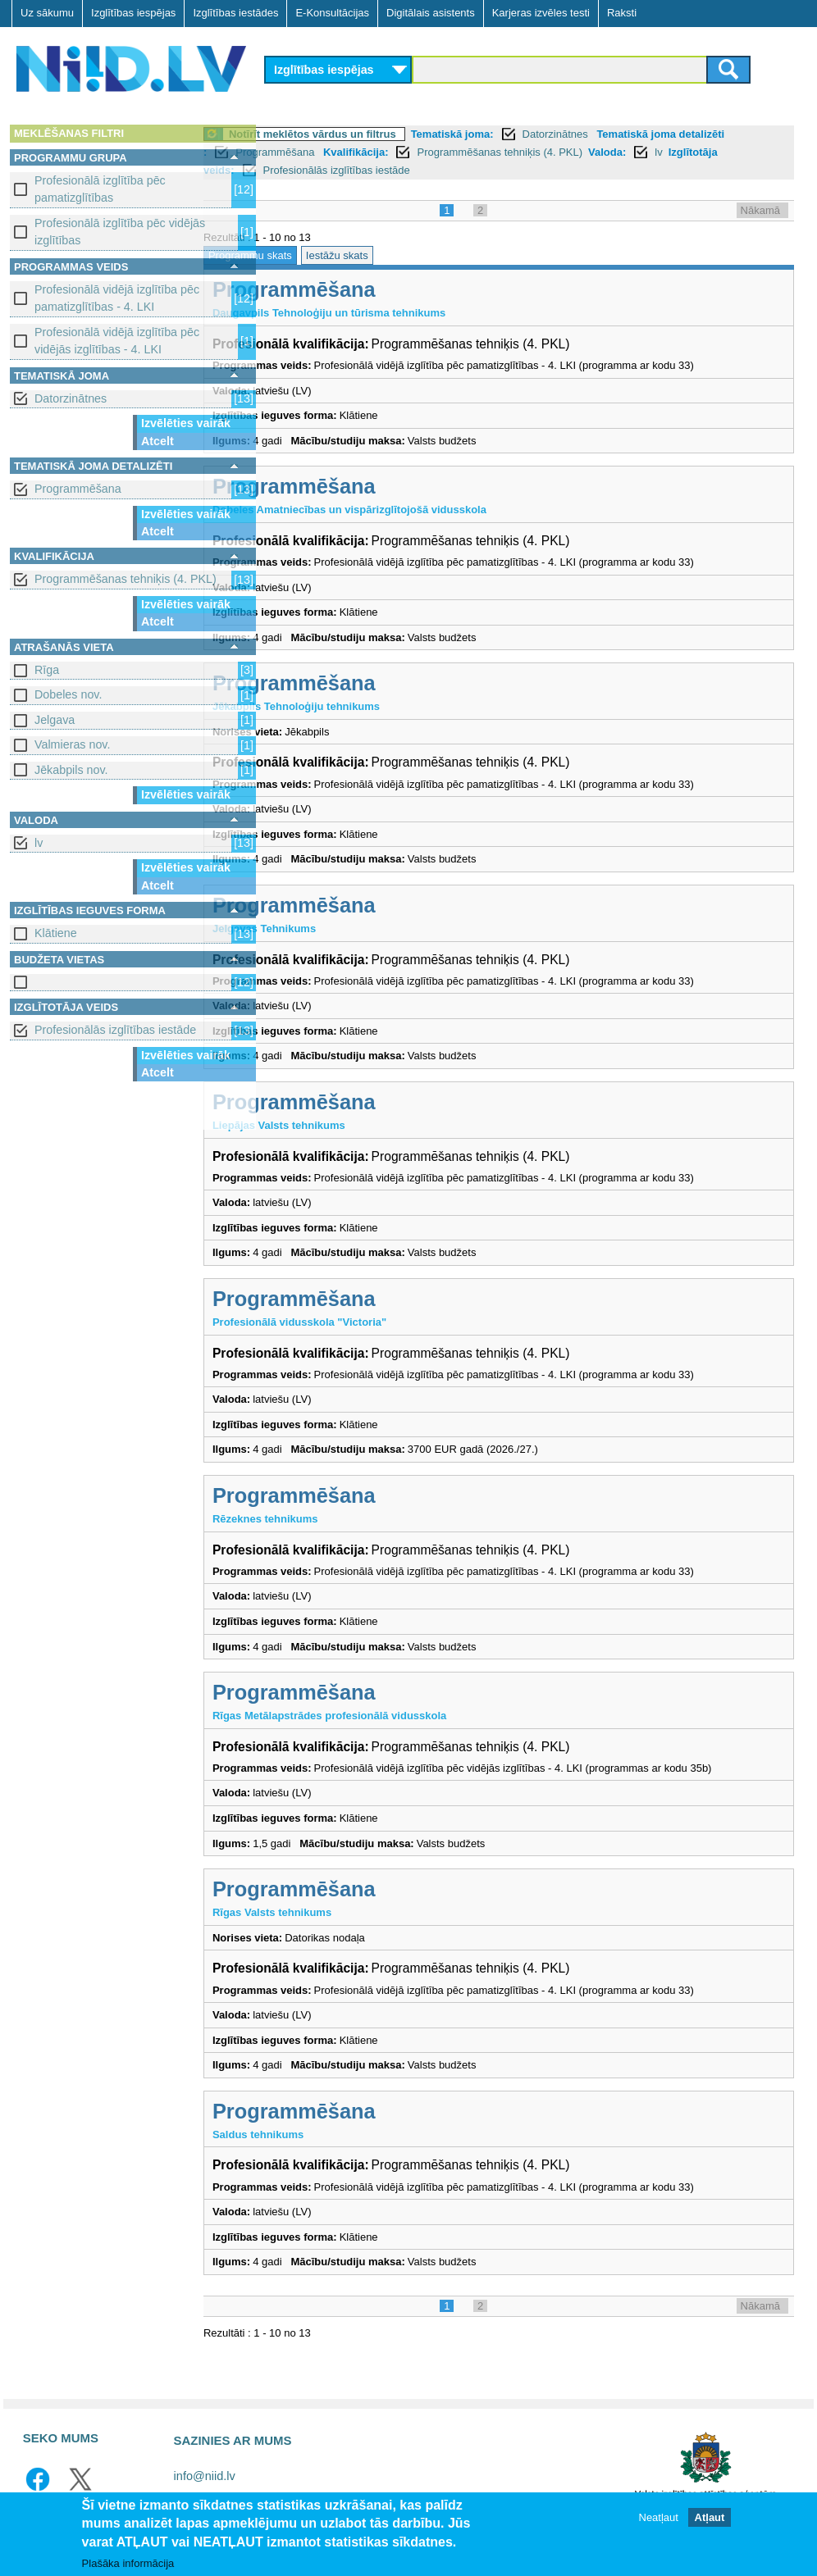  Describe the element at coordinates (235, 13) in the screenshot. I see `Izglītības iestādes` at that location.